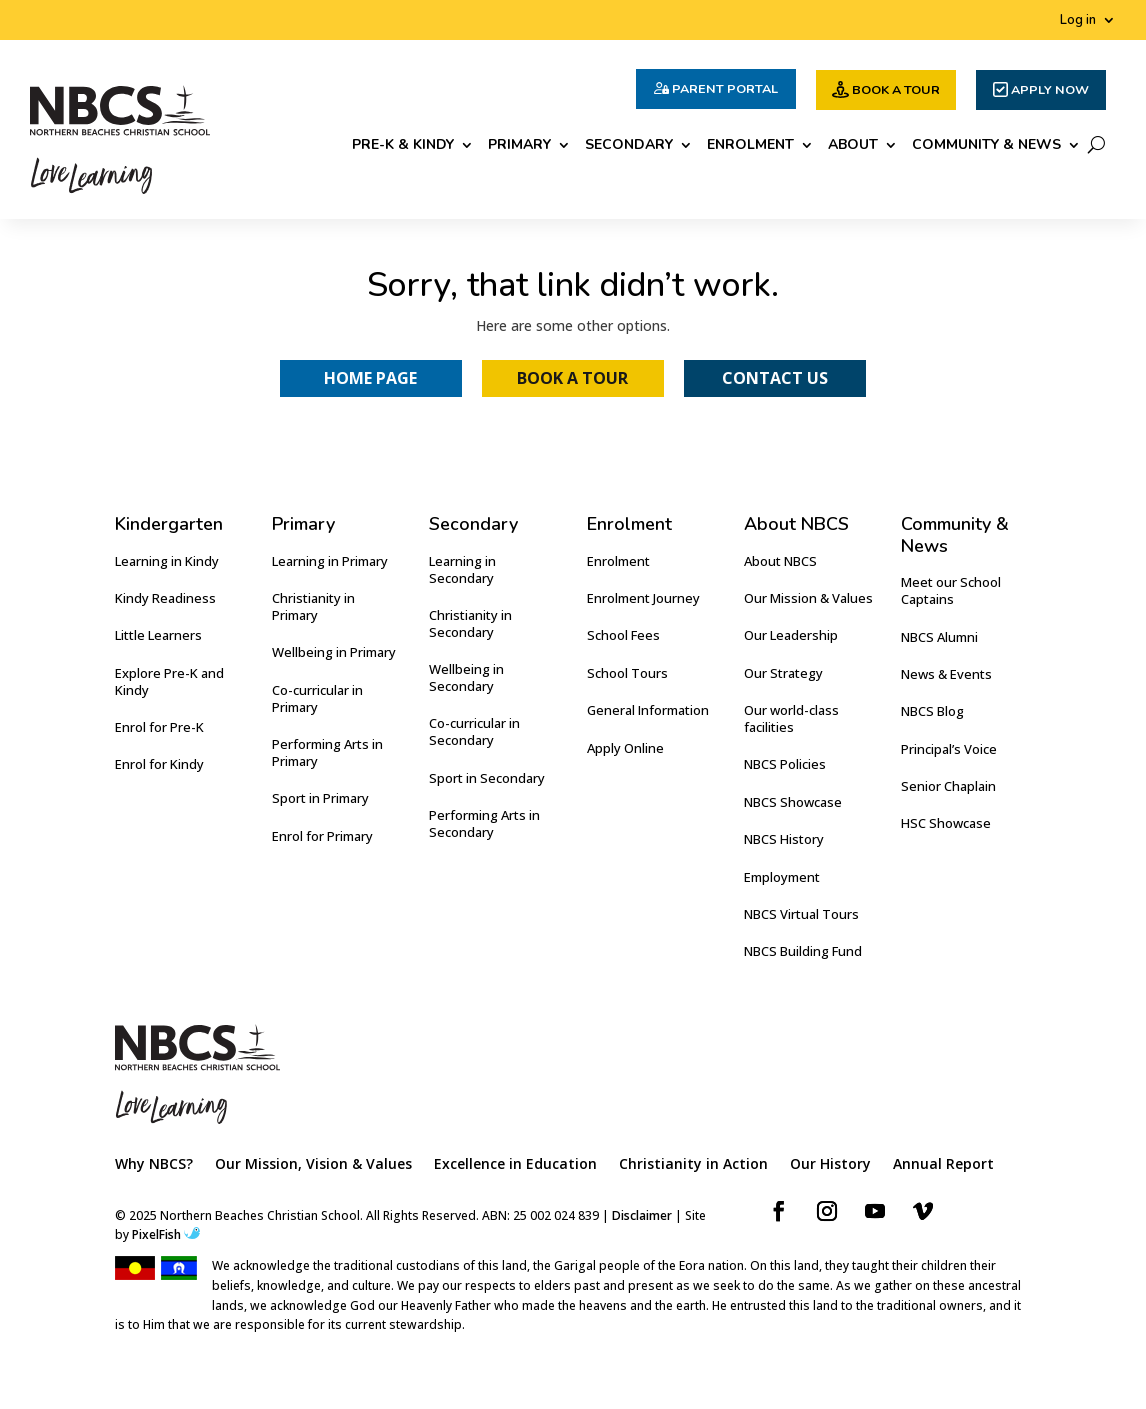  I want to click on Pre-K & Kindy, so click(403, 146).